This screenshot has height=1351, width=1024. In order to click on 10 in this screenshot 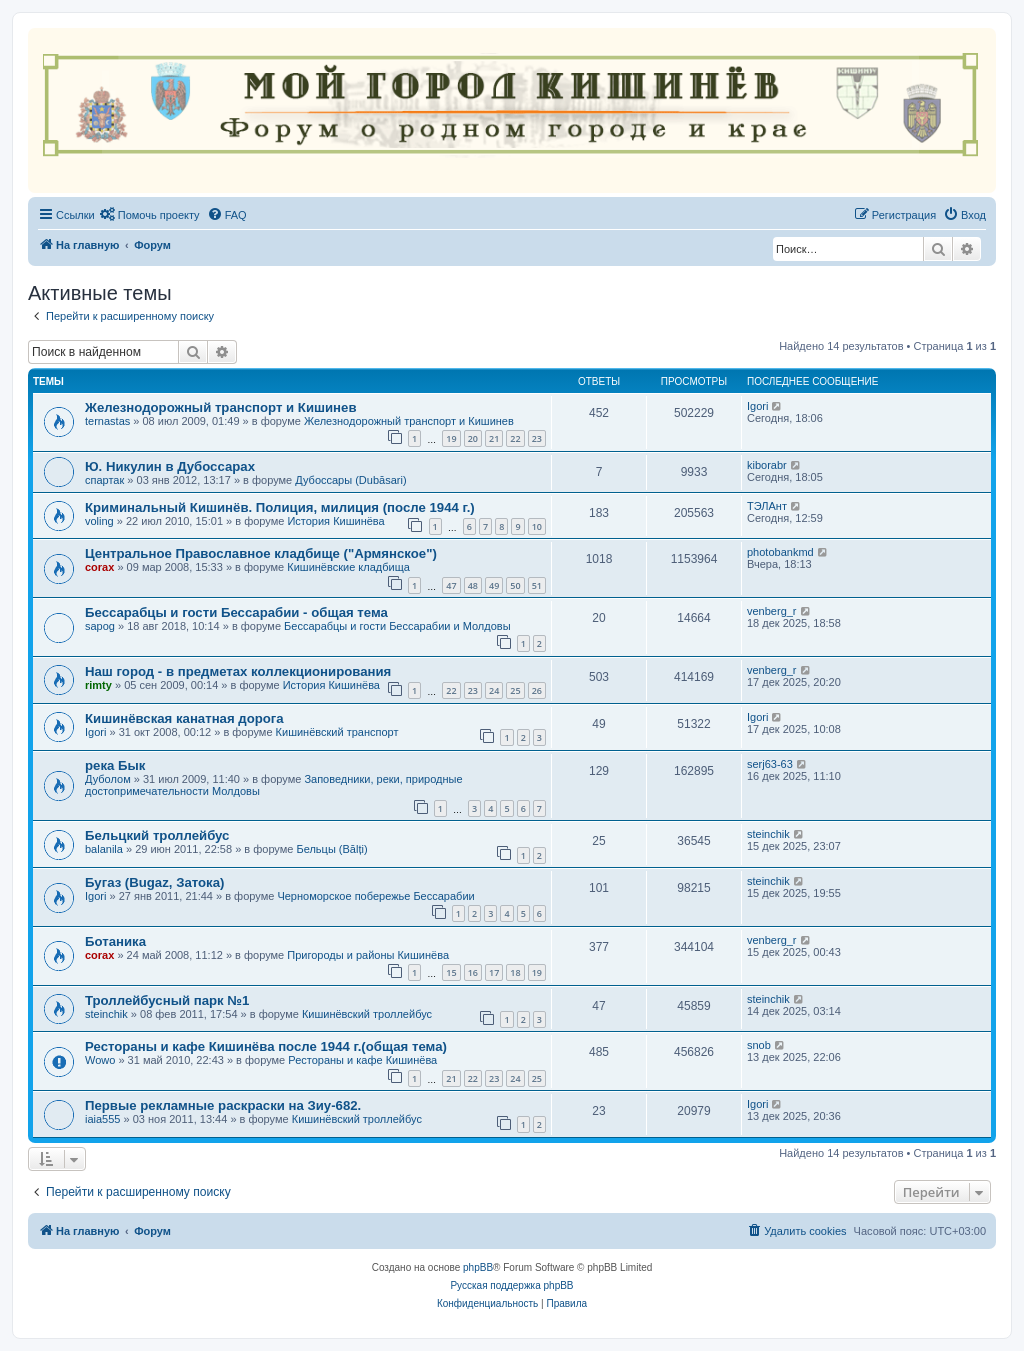, I will do `click(537, 526)`.